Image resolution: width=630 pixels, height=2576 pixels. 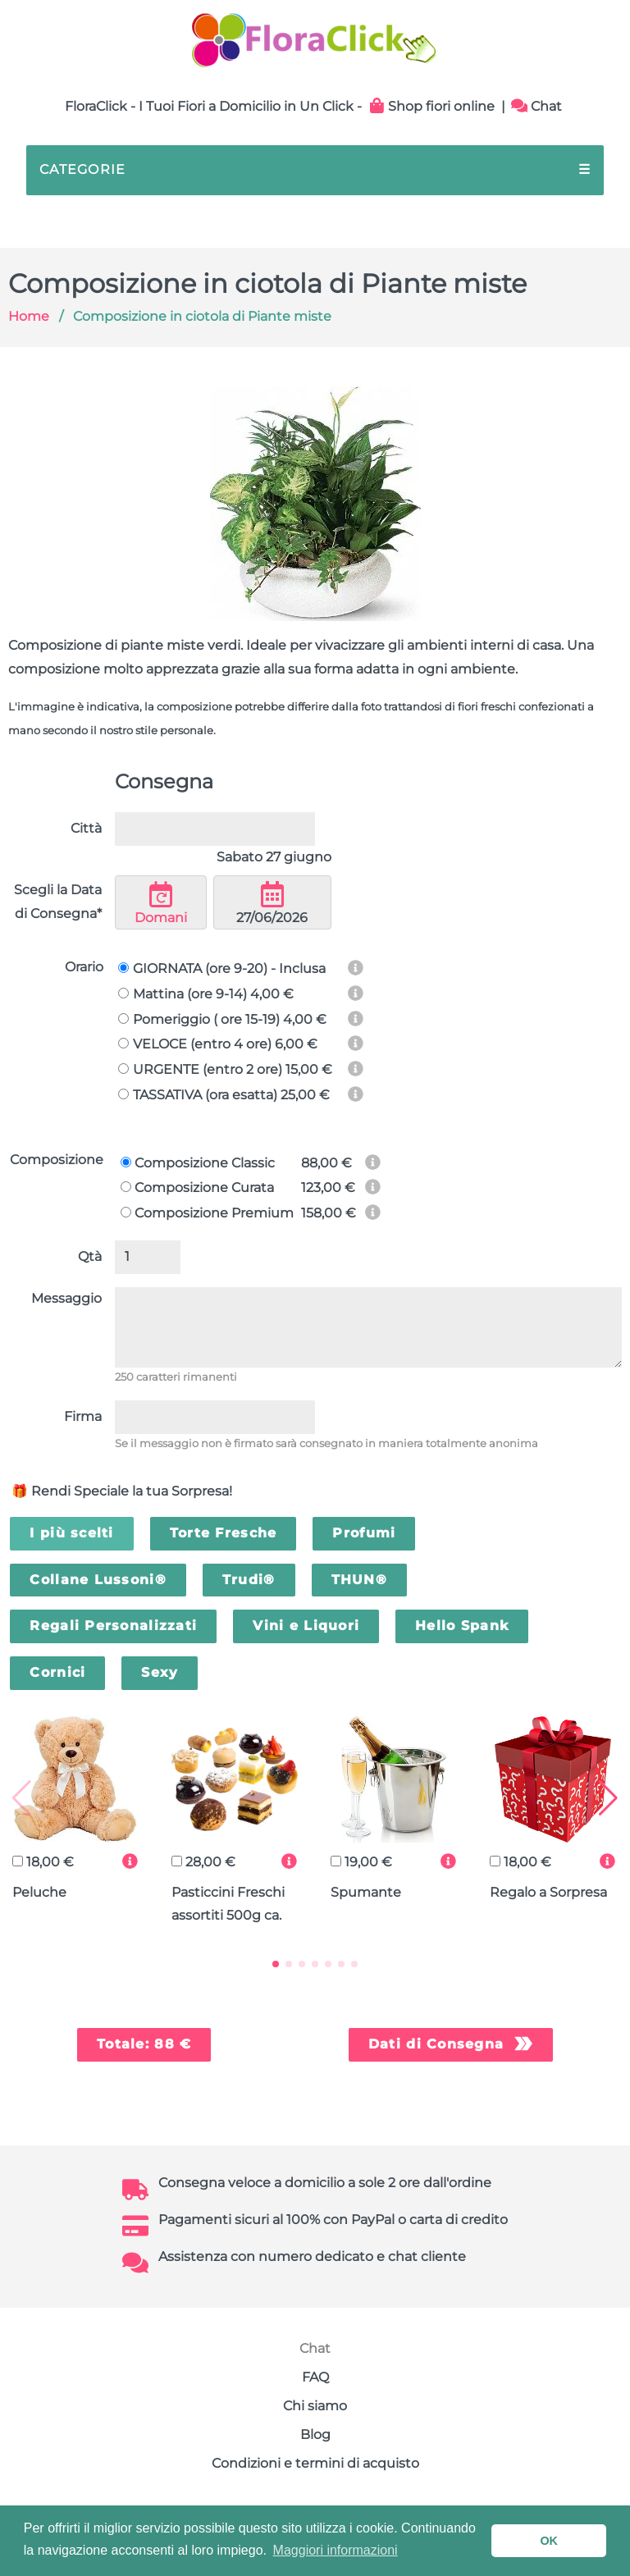 What do you see at coordinates (315, 2463) in the screenshot?
I see `Condizioni e termini di acquisto` at bounding box center [315, 2463].